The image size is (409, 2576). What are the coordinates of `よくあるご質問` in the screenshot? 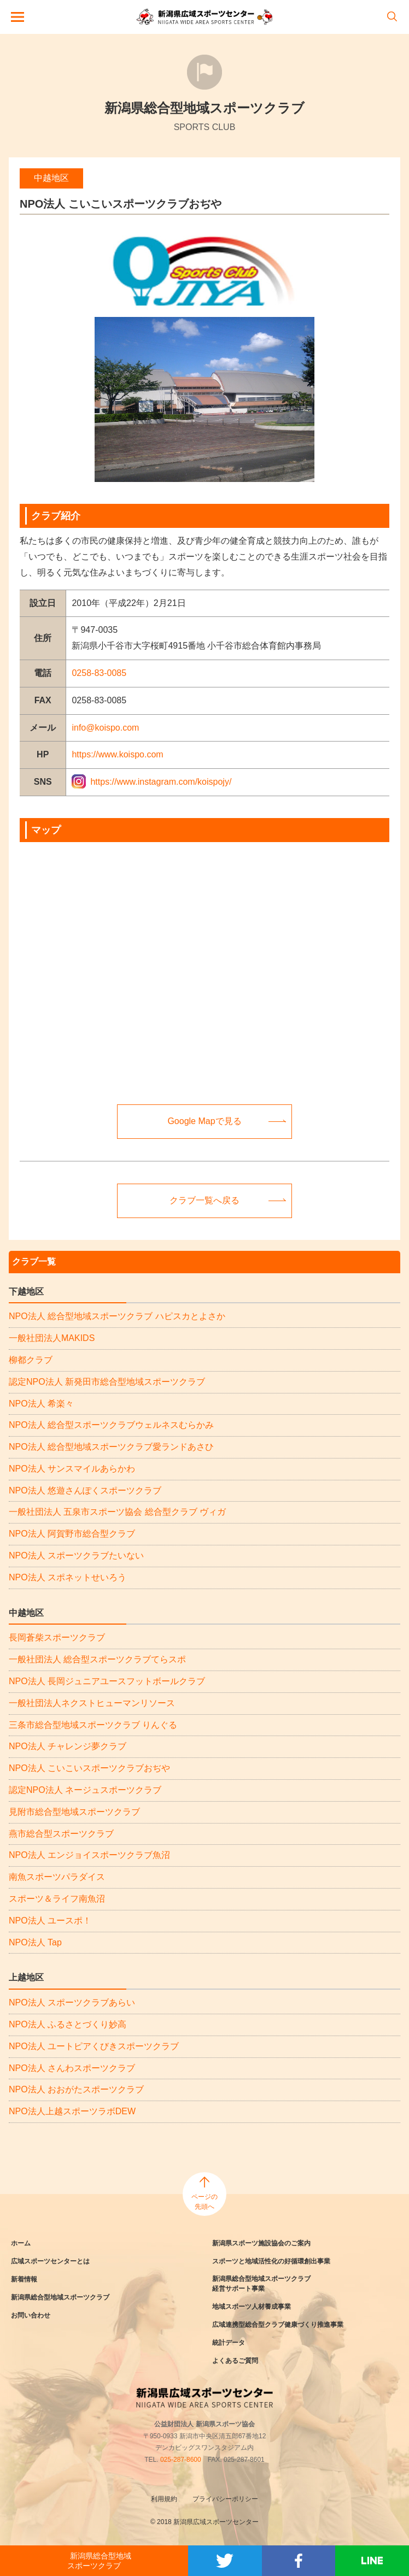 It's located at (235, 2361).